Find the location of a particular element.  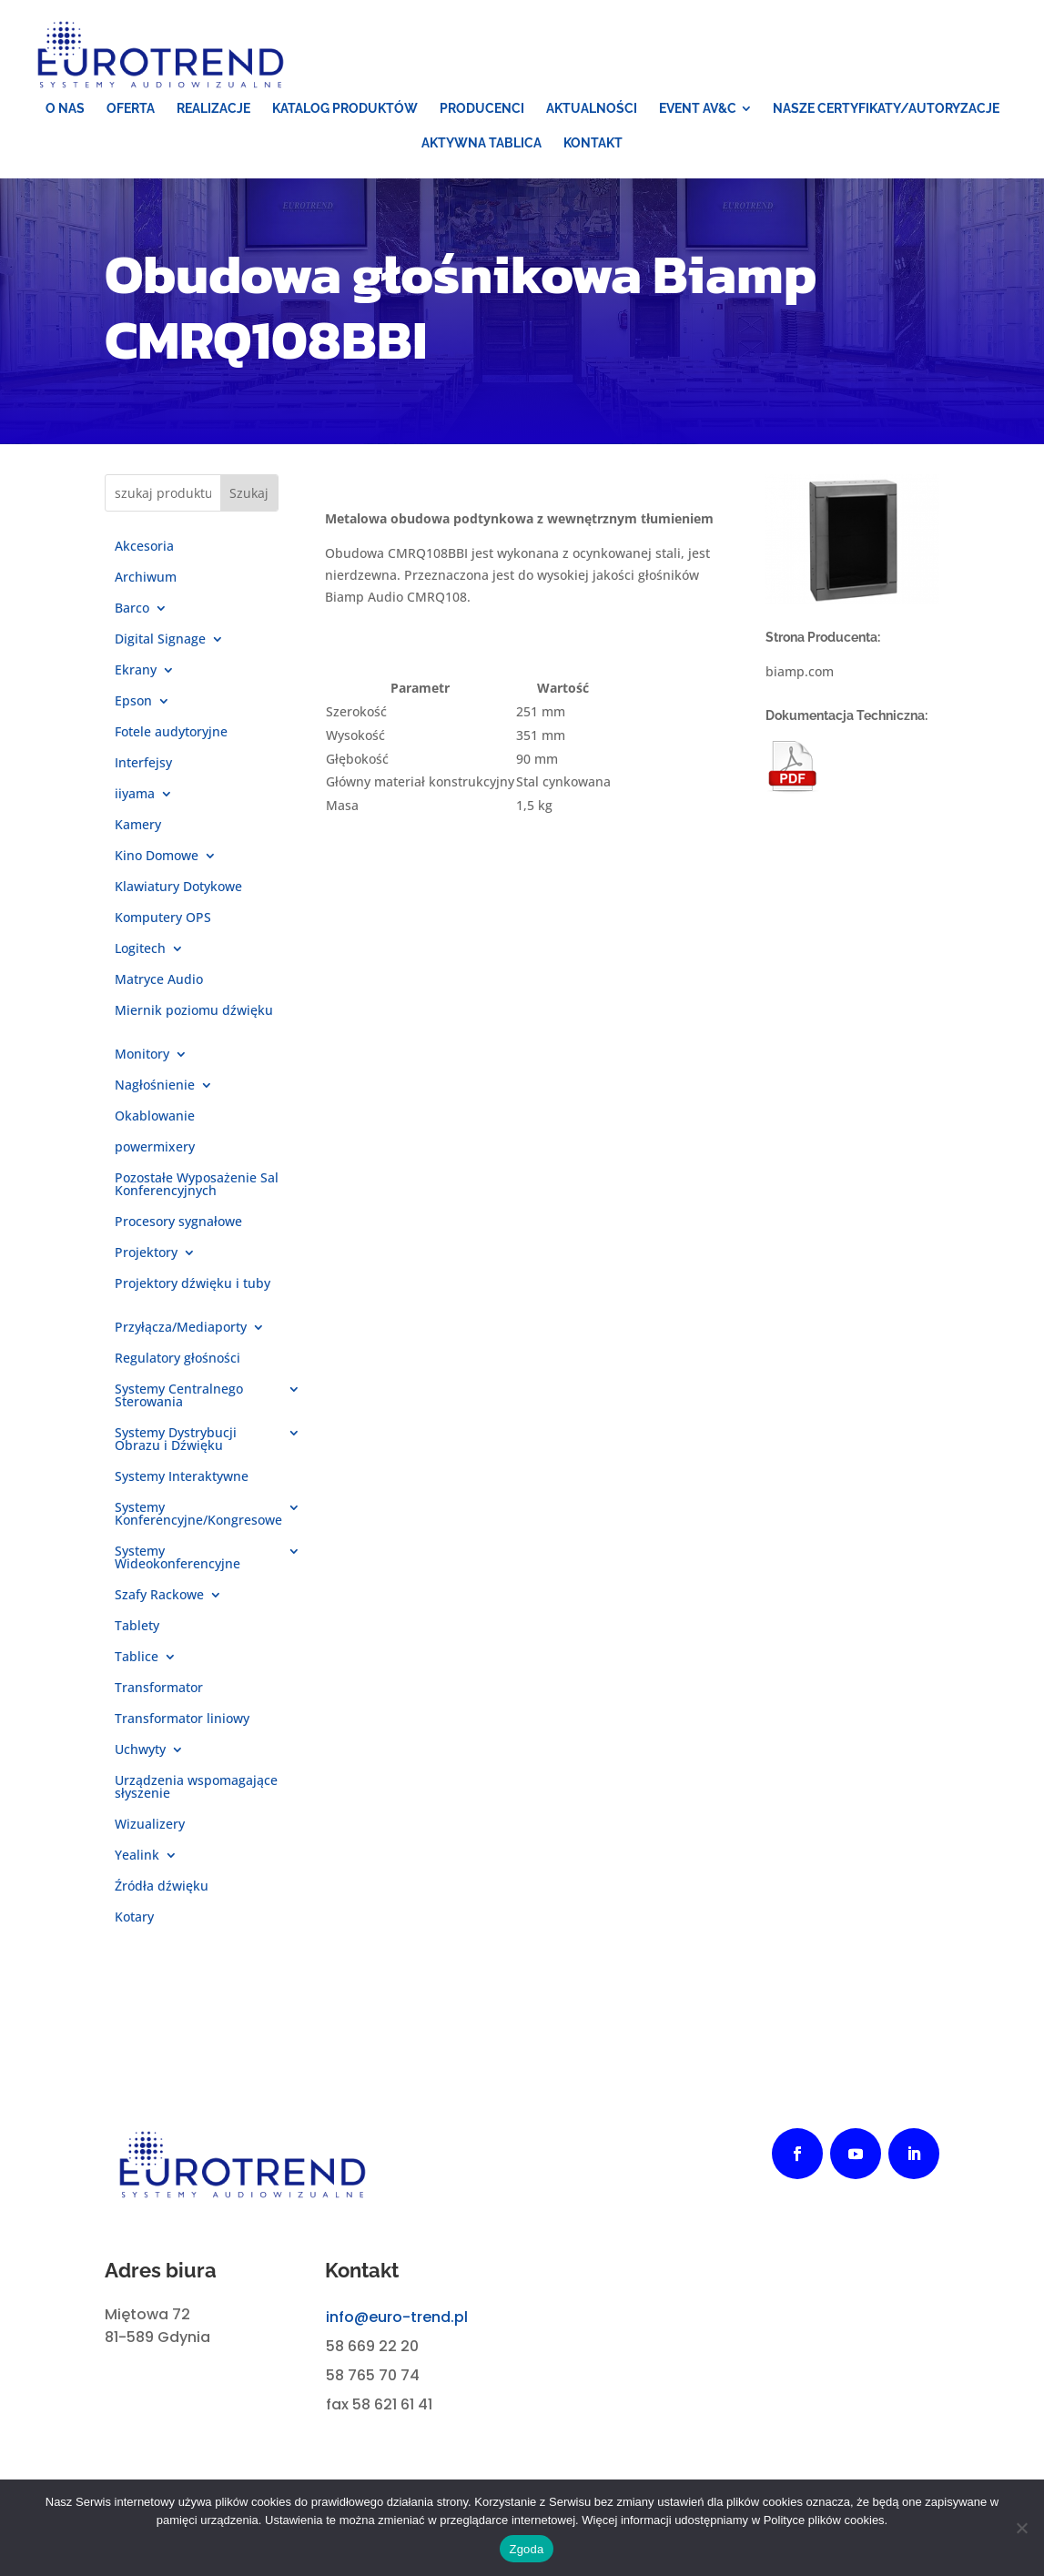

[menuitem] is located at coordinates (65, 108).